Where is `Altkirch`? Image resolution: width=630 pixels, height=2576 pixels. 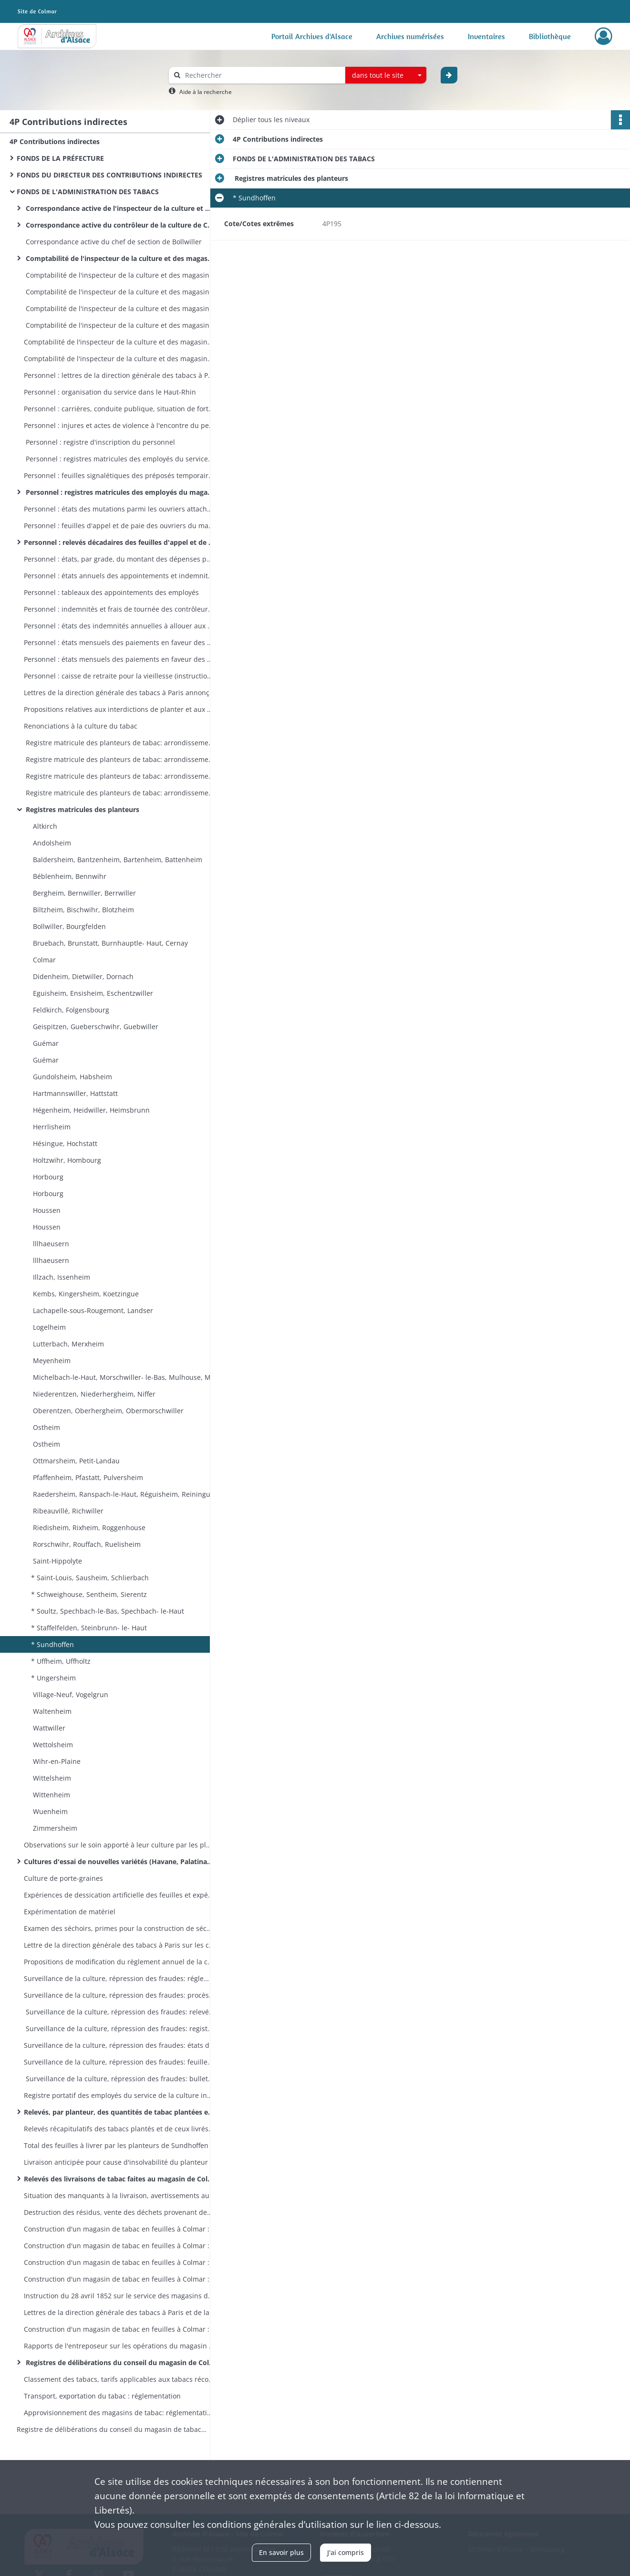 Altkirch is located at coordinates (44, 826).